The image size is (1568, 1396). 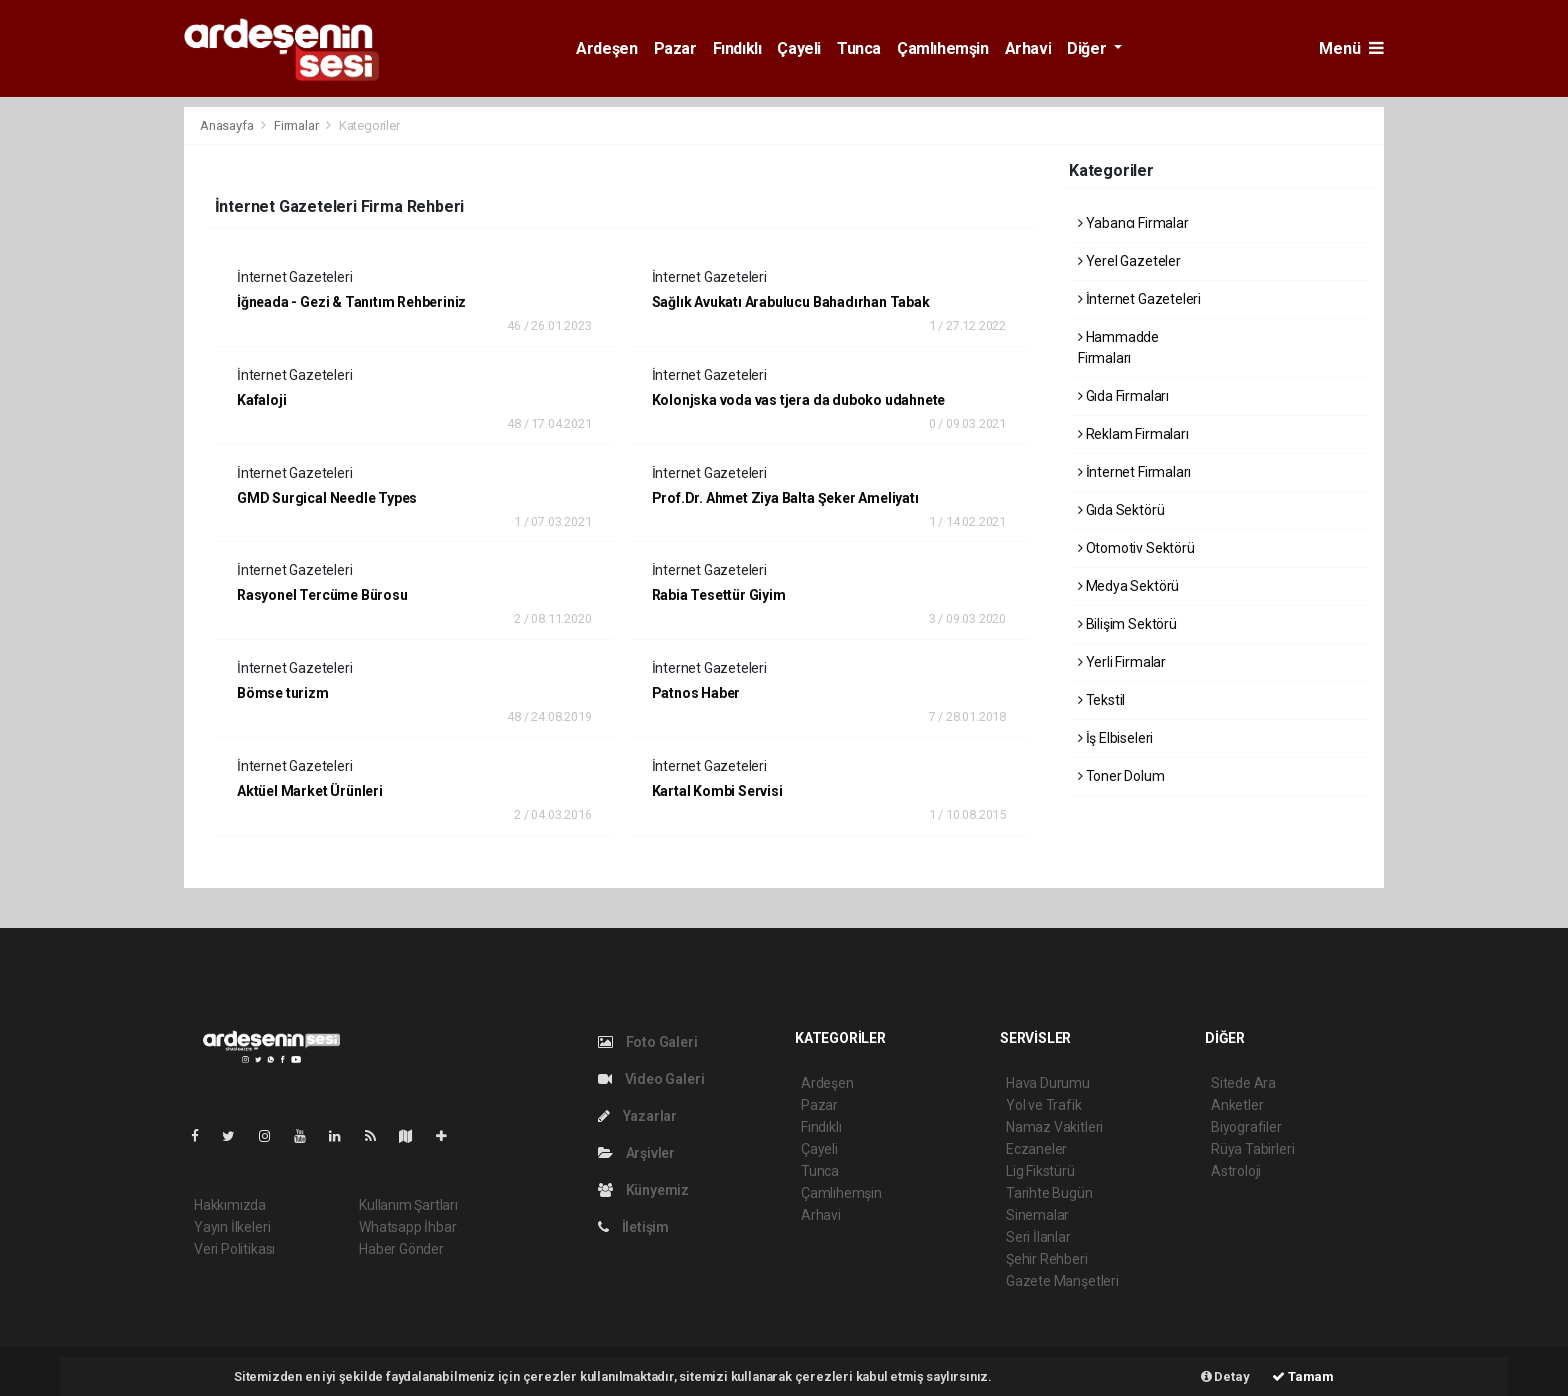 I want to click on Sitede Ara, so click(x=1243, y=1083).